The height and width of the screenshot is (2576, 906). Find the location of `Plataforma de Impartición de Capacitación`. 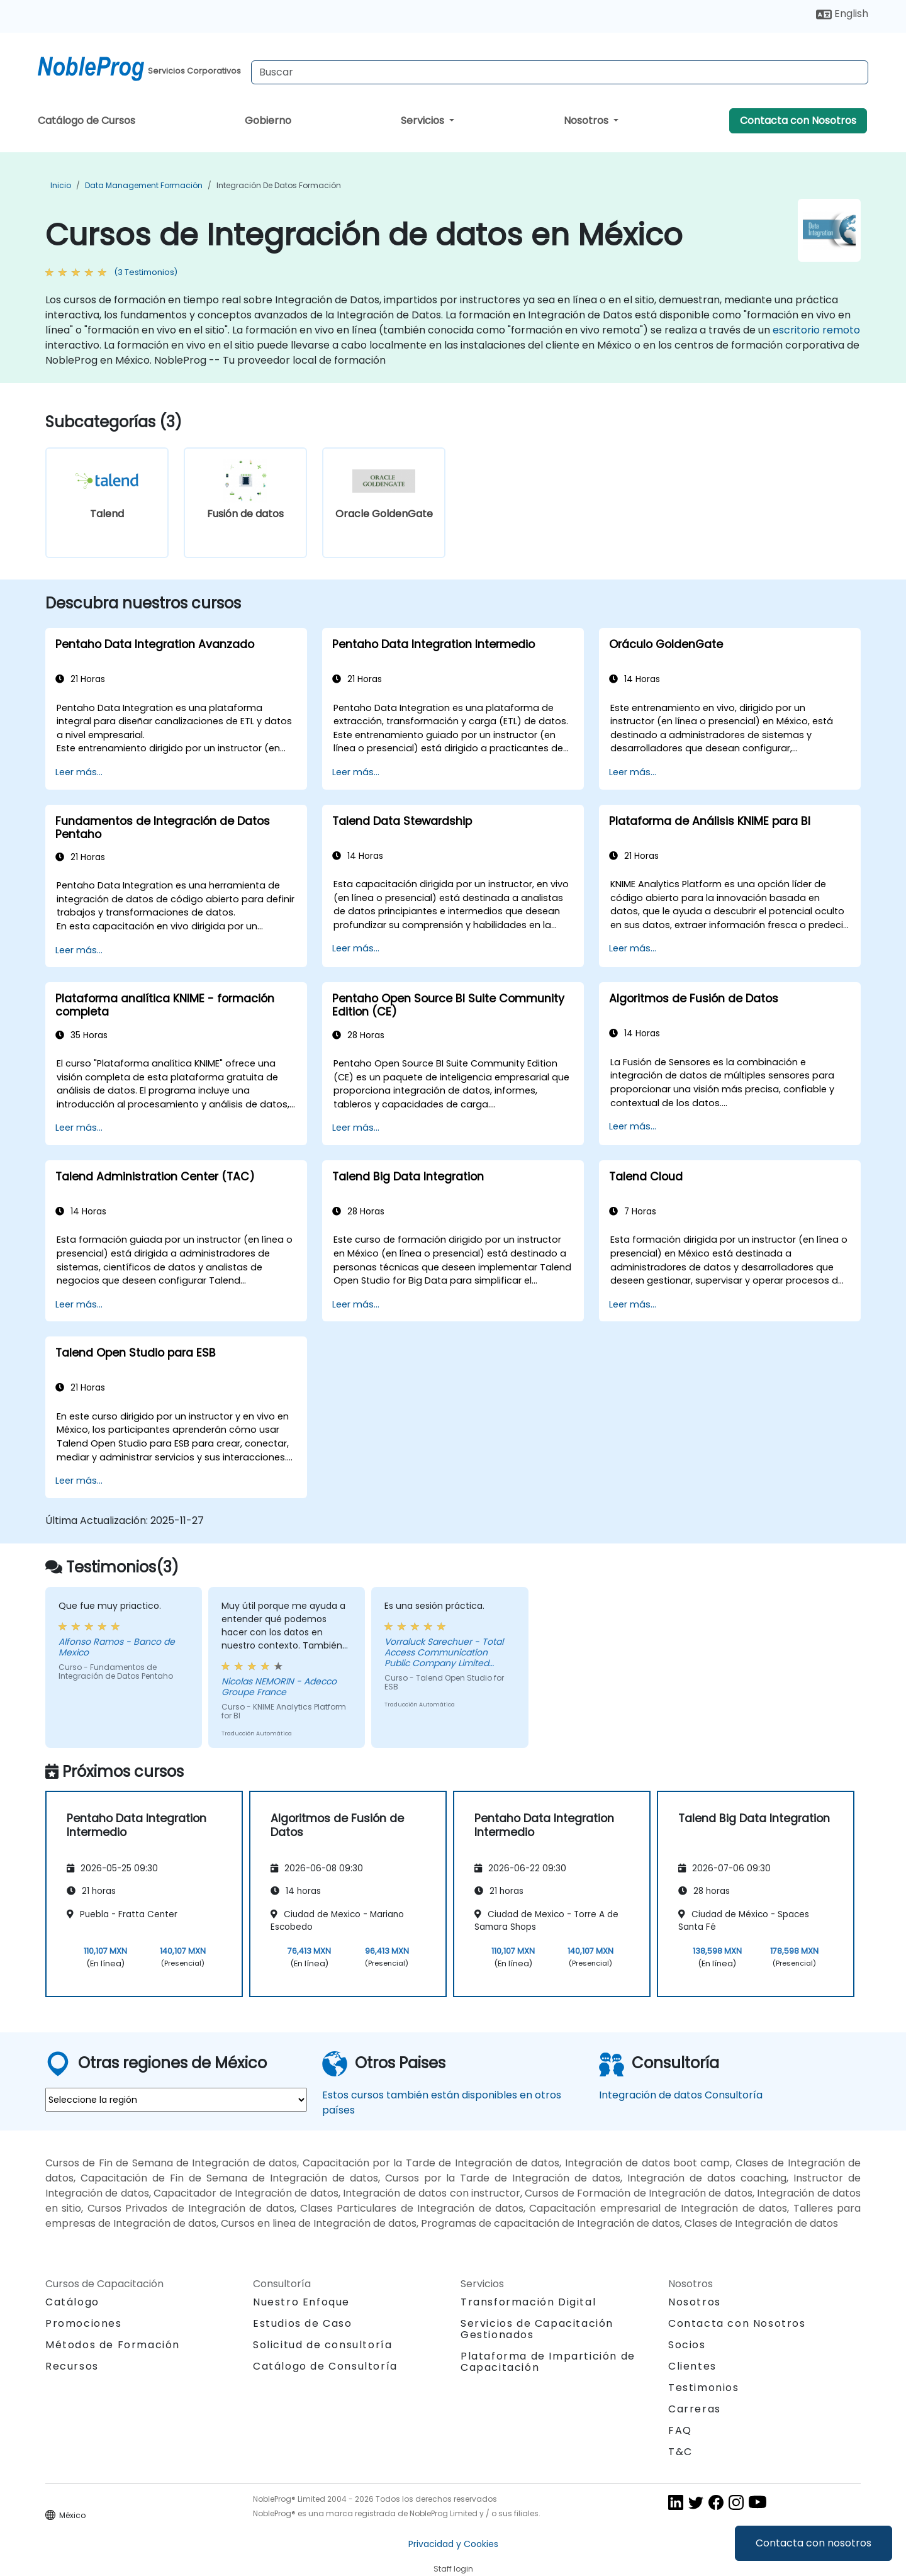

Plataforma de Impartición de Capacitación is located at coordinates (548, 2362).